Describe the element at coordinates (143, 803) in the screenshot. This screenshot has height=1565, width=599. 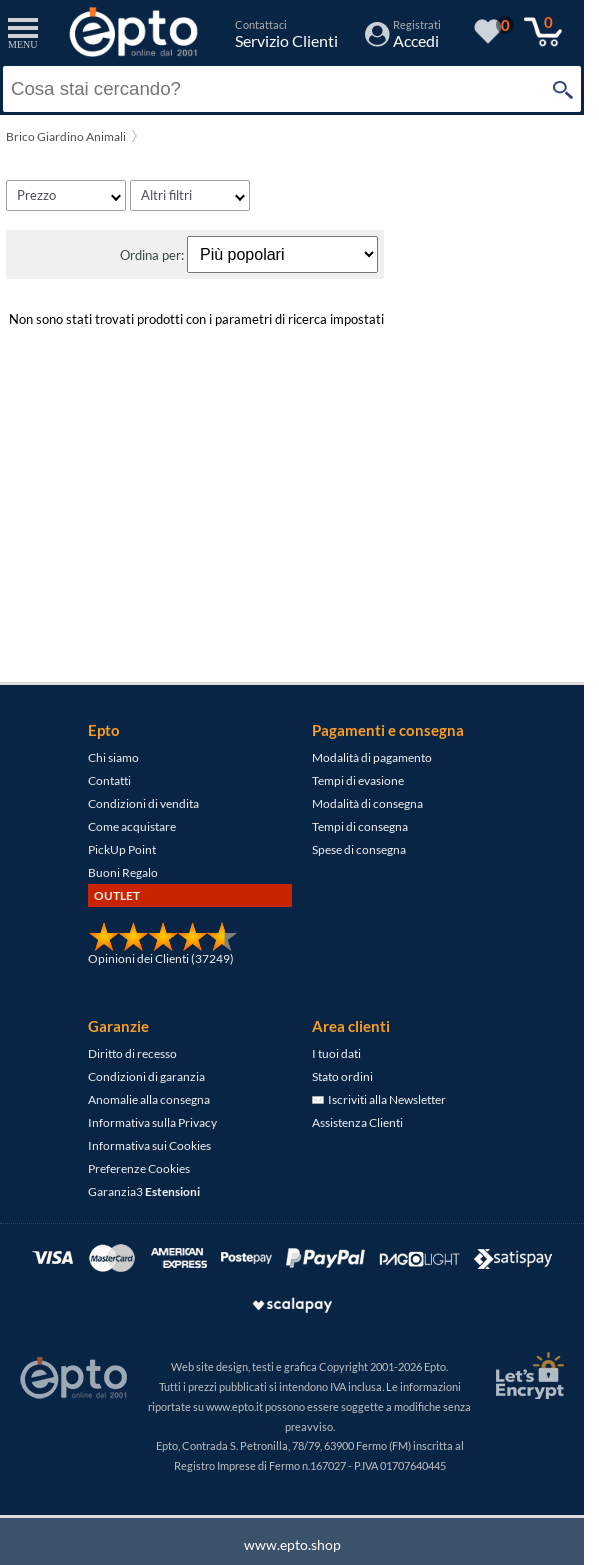
I see `Condizioni di vendita` at that location.